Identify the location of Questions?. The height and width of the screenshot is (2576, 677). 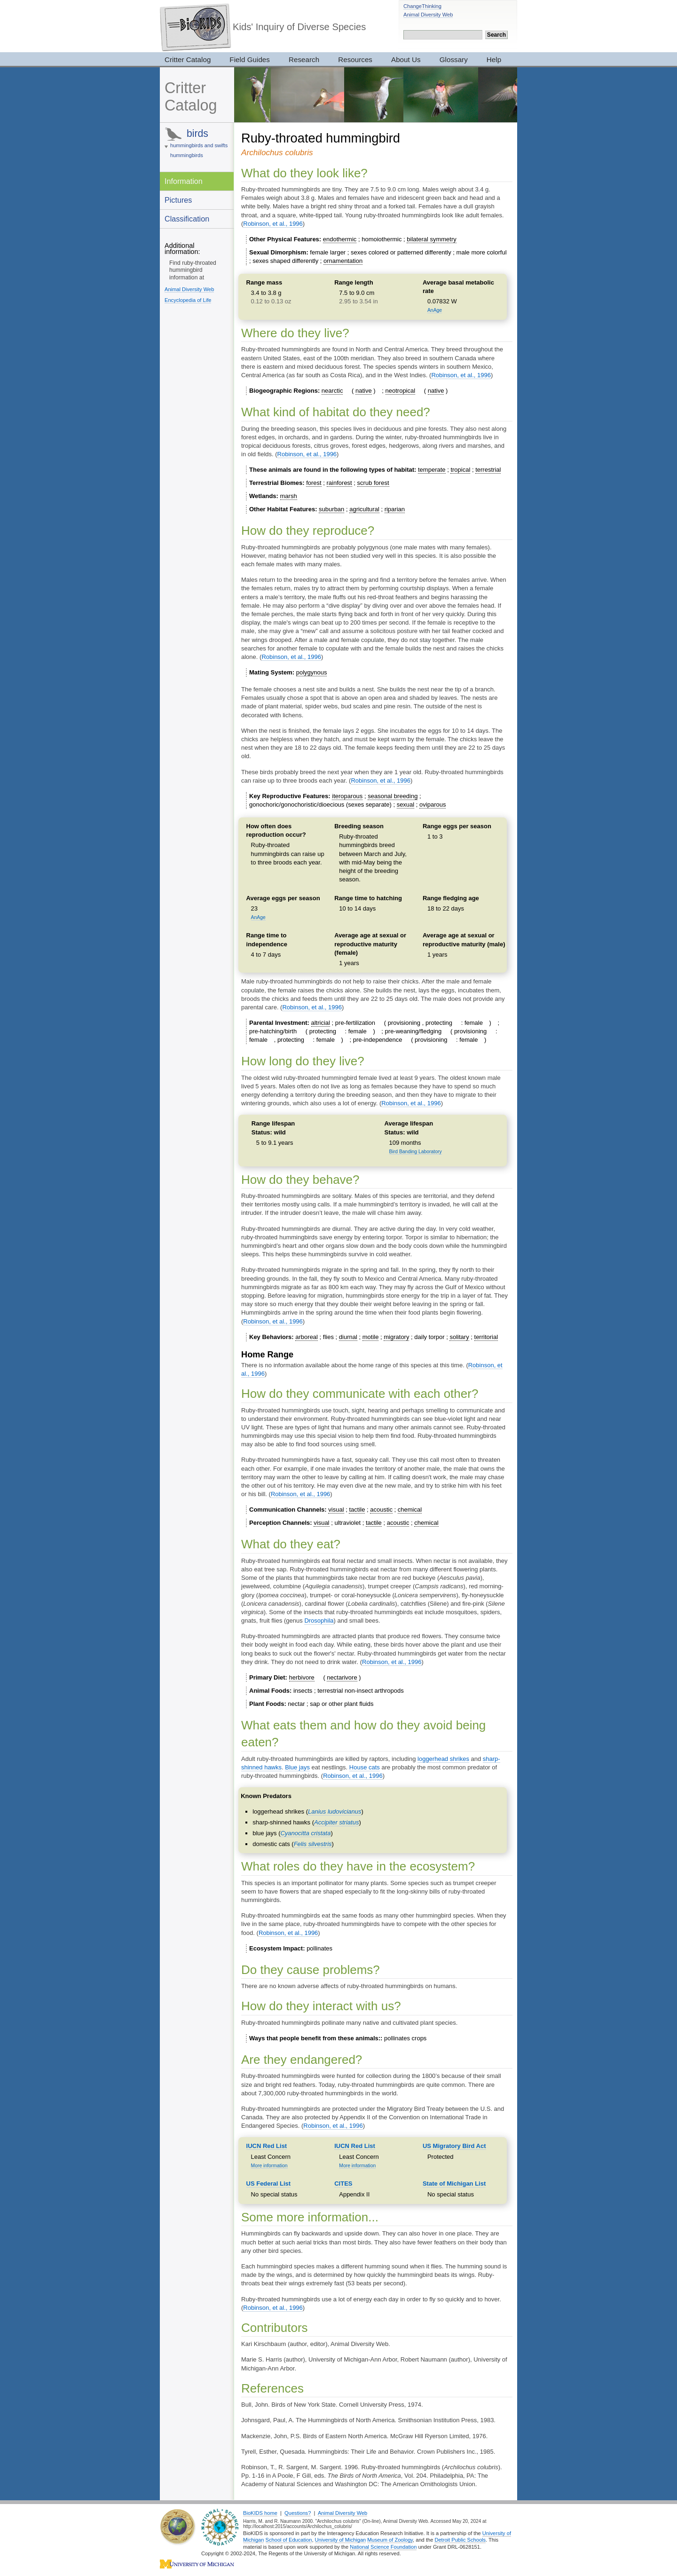
(297, 2513).